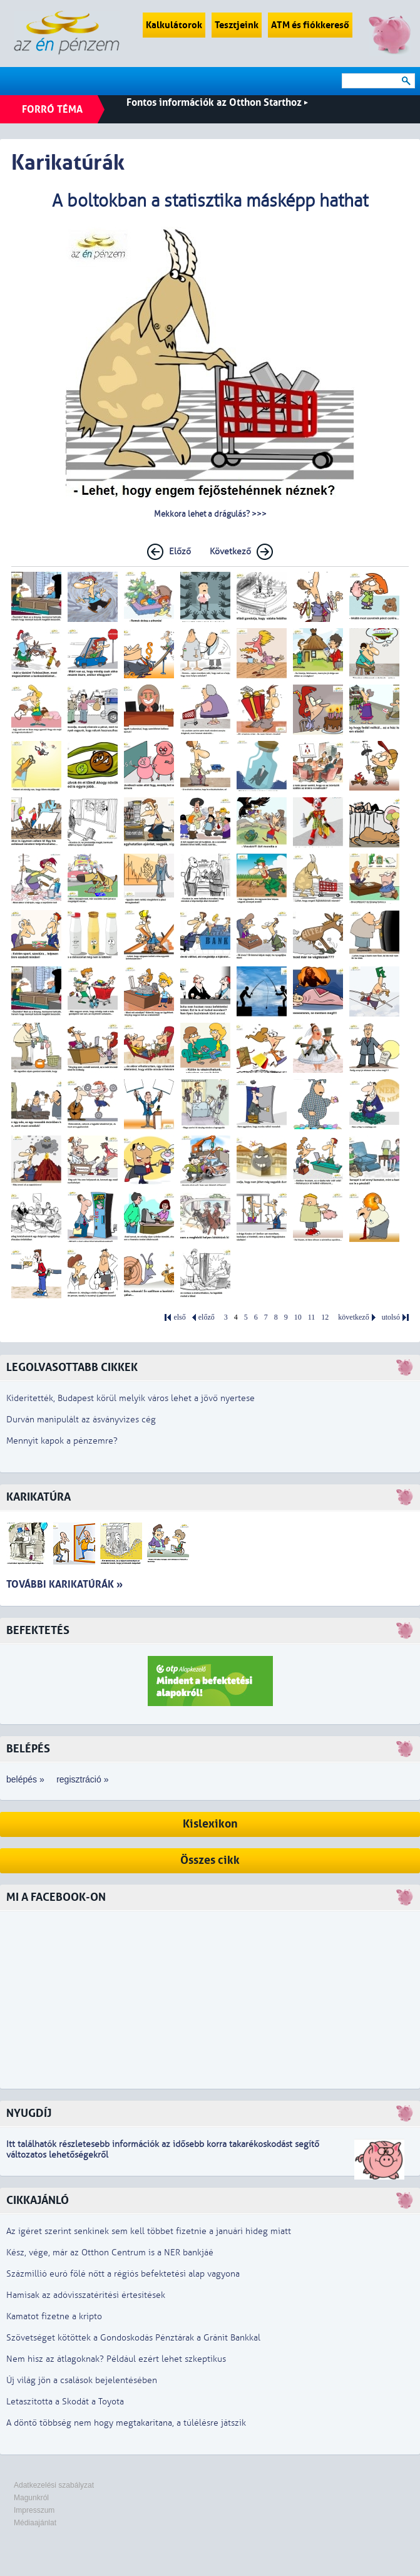 The height and width of the screenshot is (2576, 420). What do you see at coordinates (180, 551) in the screenshot?
I see `Előző` at bounding box center [180, 551].